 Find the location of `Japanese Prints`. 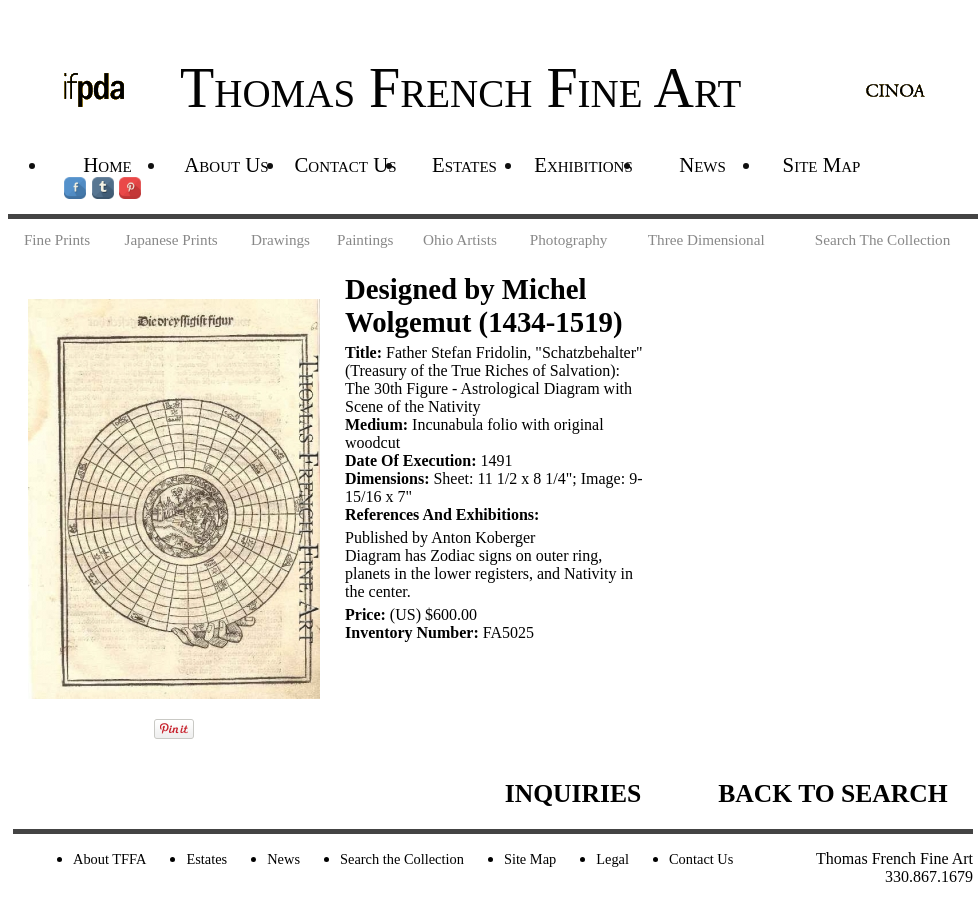

Japanese Prints is located at coordinates (171, 239).